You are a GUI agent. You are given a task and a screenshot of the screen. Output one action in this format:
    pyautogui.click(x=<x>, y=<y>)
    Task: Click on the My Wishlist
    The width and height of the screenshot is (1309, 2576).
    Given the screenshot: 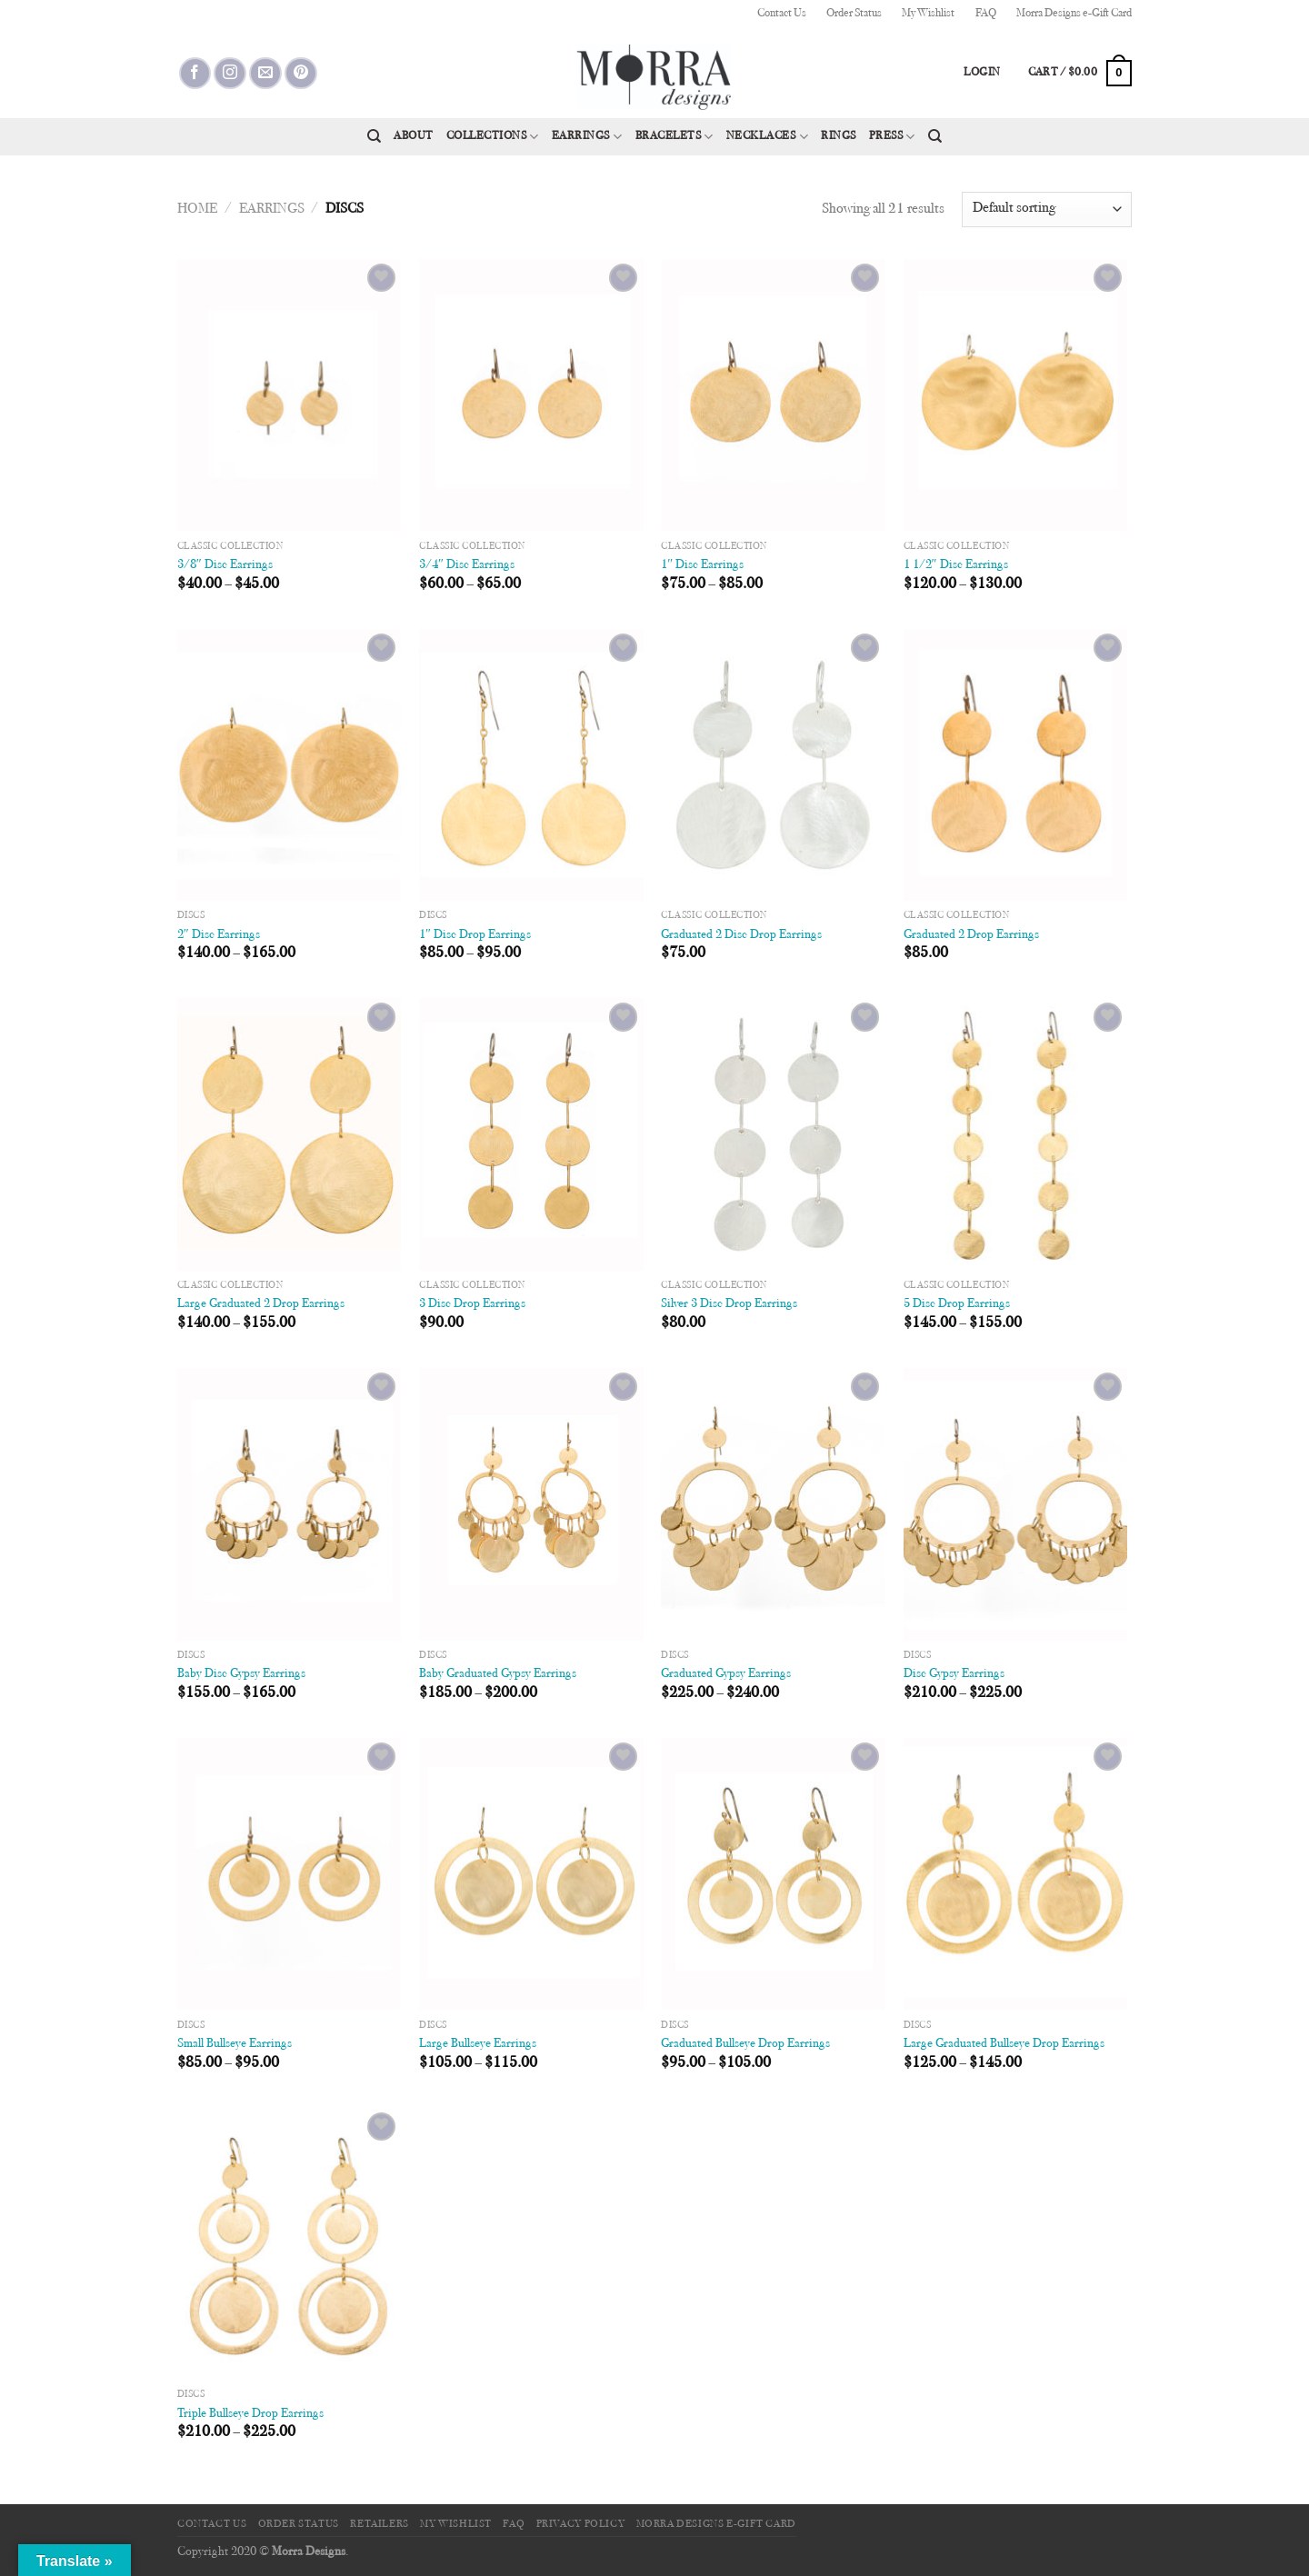 What is the action you would take?
    pyautogui.click(x=928, y=13)
    